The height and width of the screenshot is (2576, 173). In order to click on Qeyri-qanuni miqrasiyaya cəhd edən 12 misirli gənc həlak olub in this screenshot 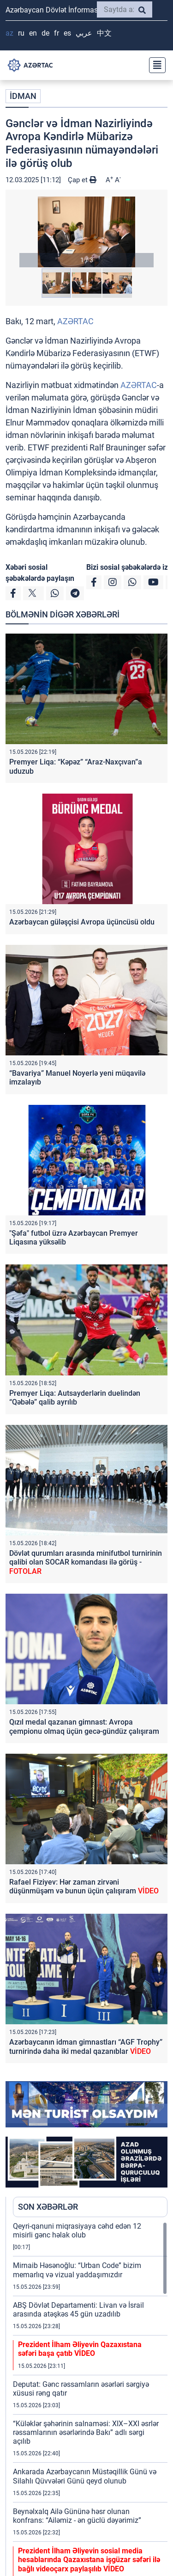, I will do `click(77, 2230)`.